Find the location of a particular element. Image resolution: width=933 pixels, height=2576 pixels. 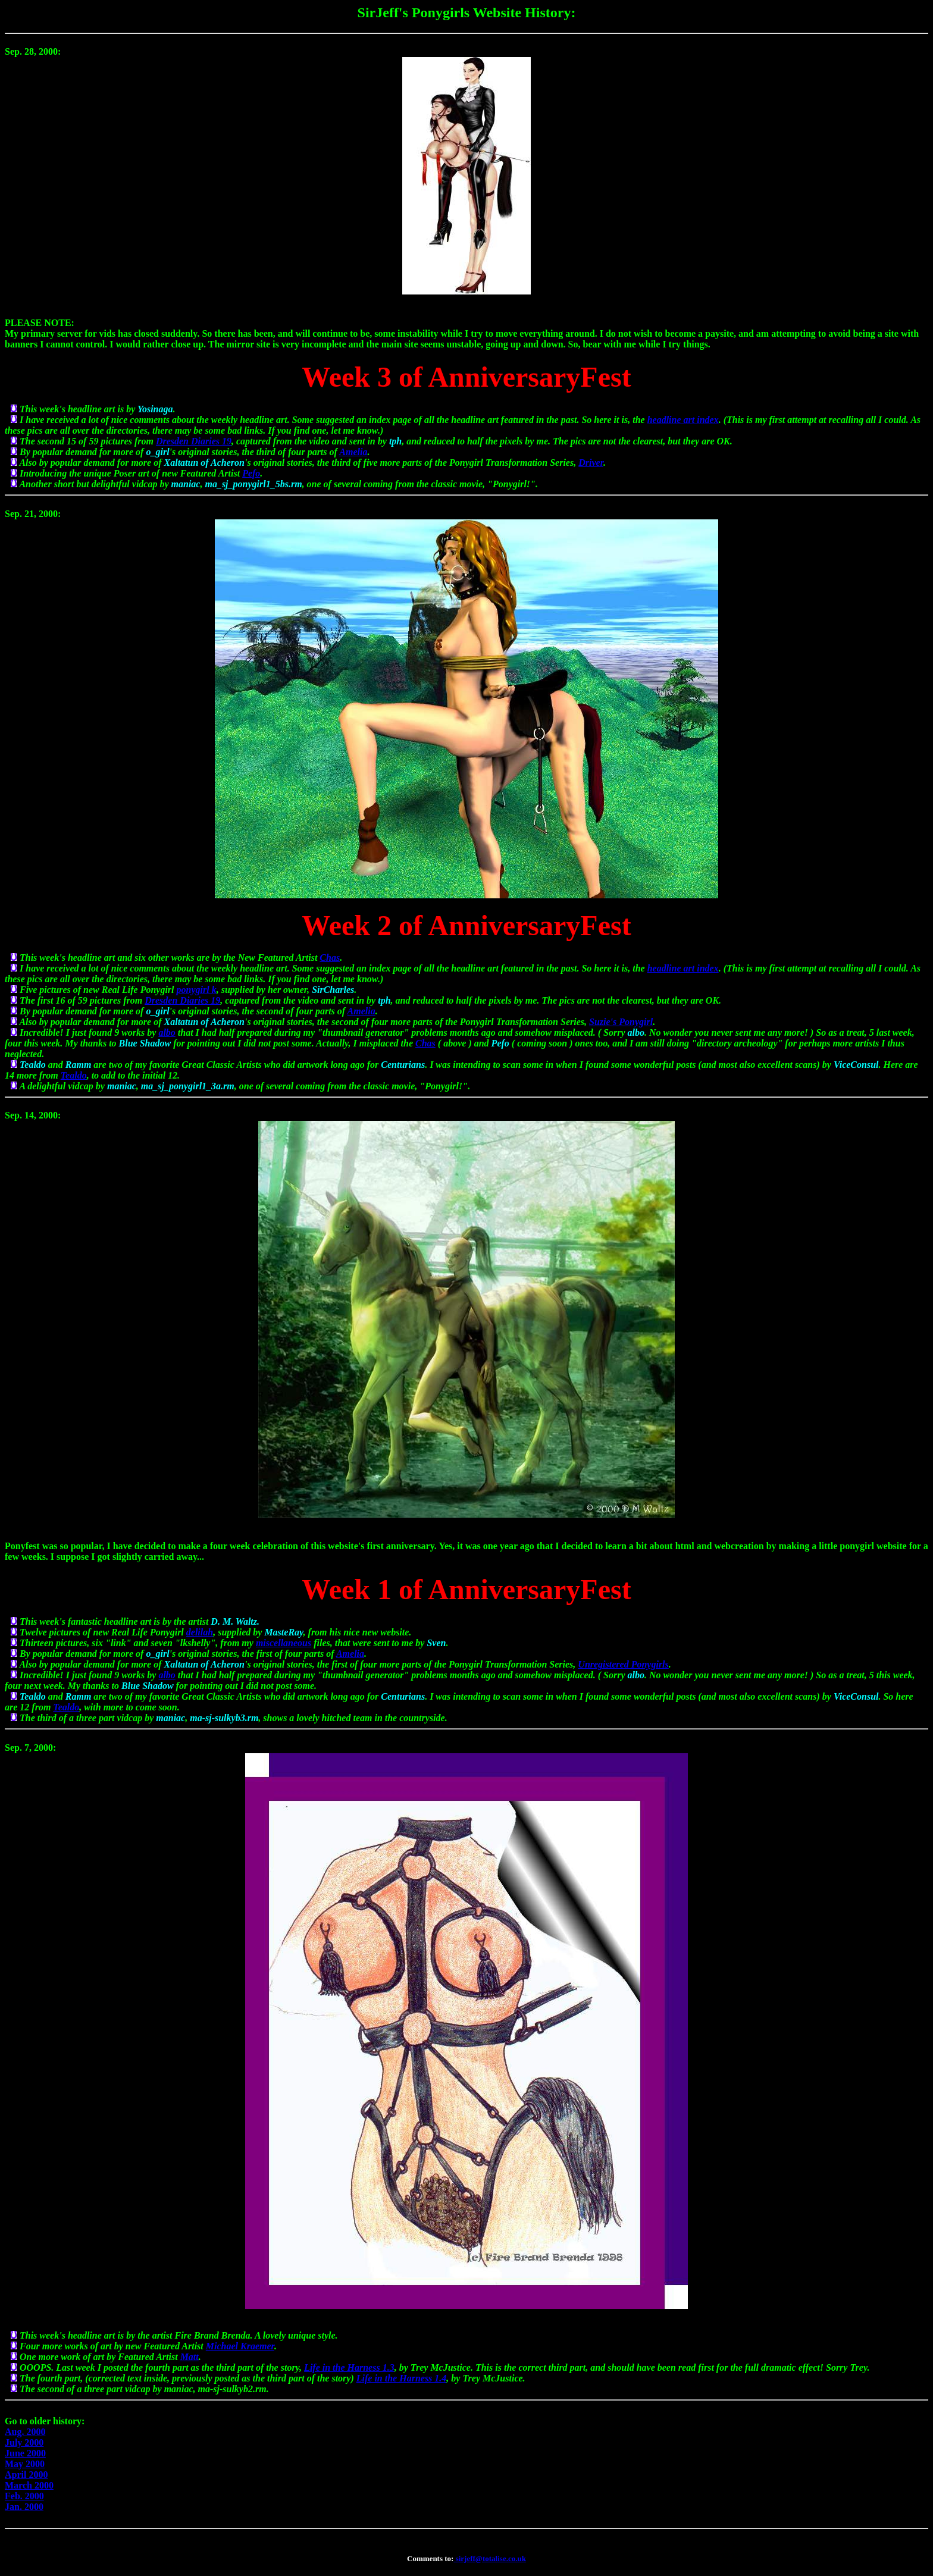

Chas is located at coordinates (330, 957).